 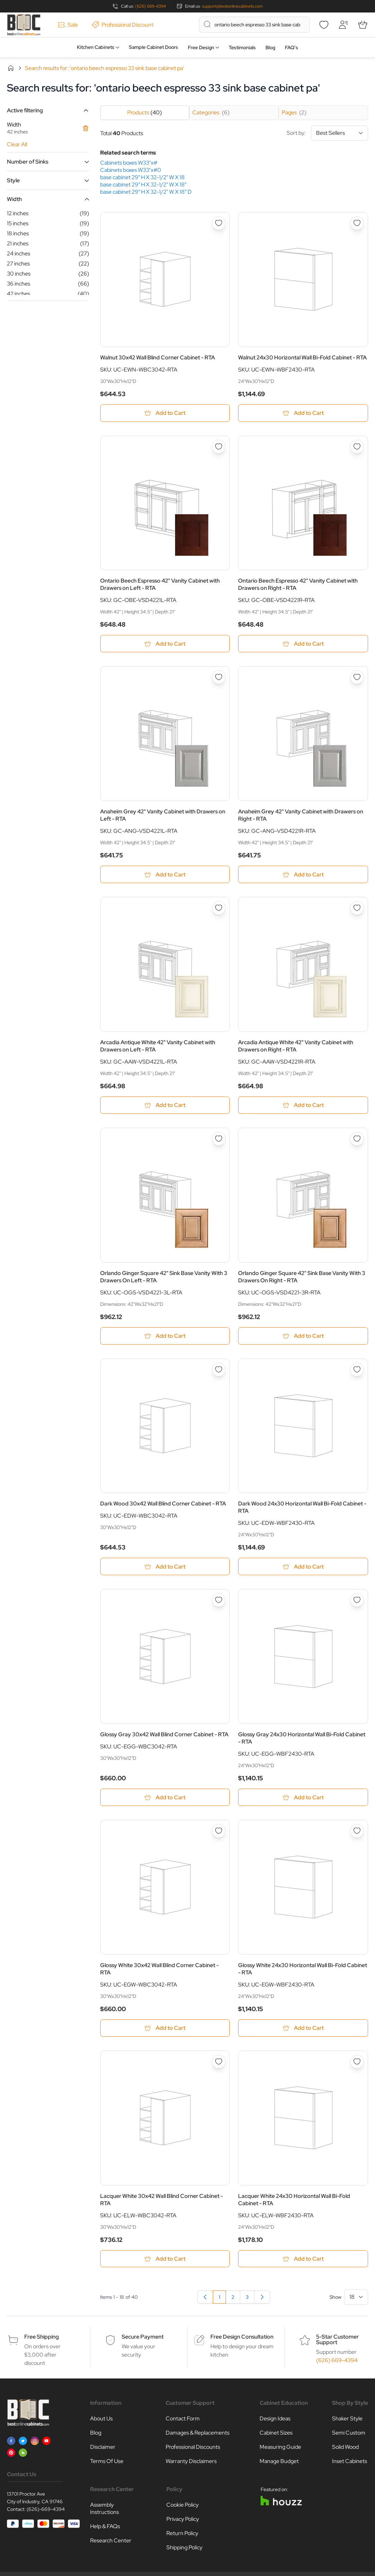 What do you see at coordinates (242, 47) in the screenshot?
I see `Testimonials` at bounding box center [242, 47].